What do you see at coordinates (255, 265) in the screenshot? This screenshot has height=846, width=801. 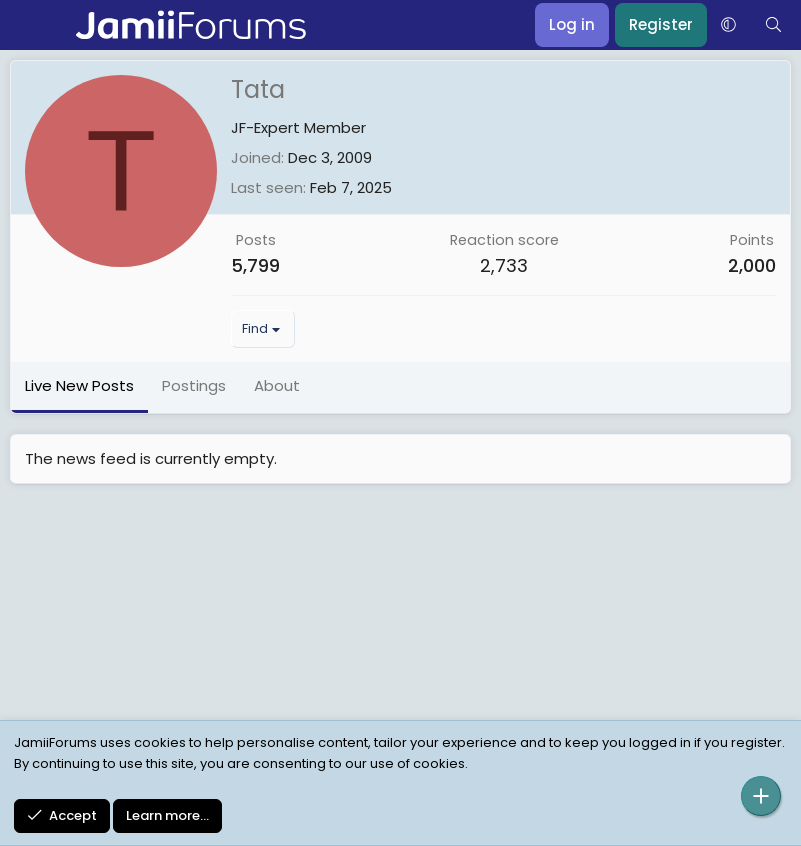 I see `5,799` at bounding box center [255, 265].